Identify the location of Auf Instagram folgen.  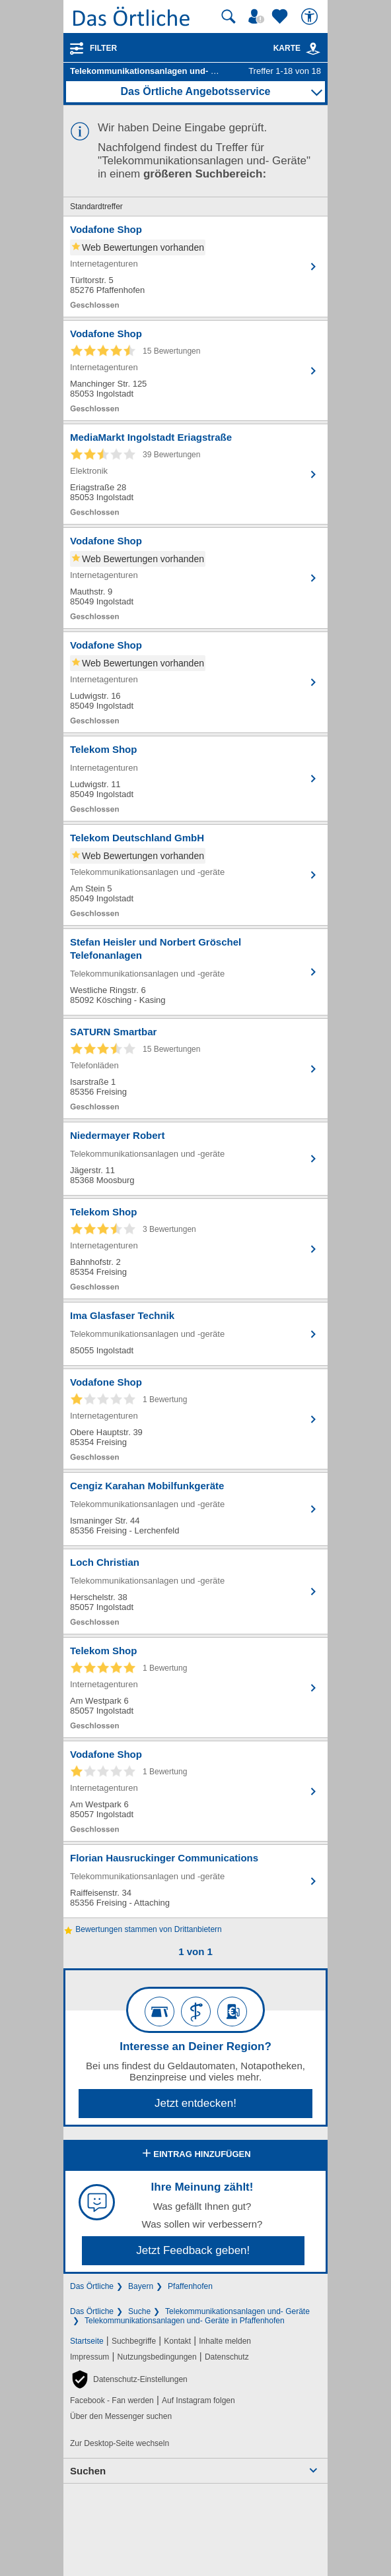
(198, 2400).